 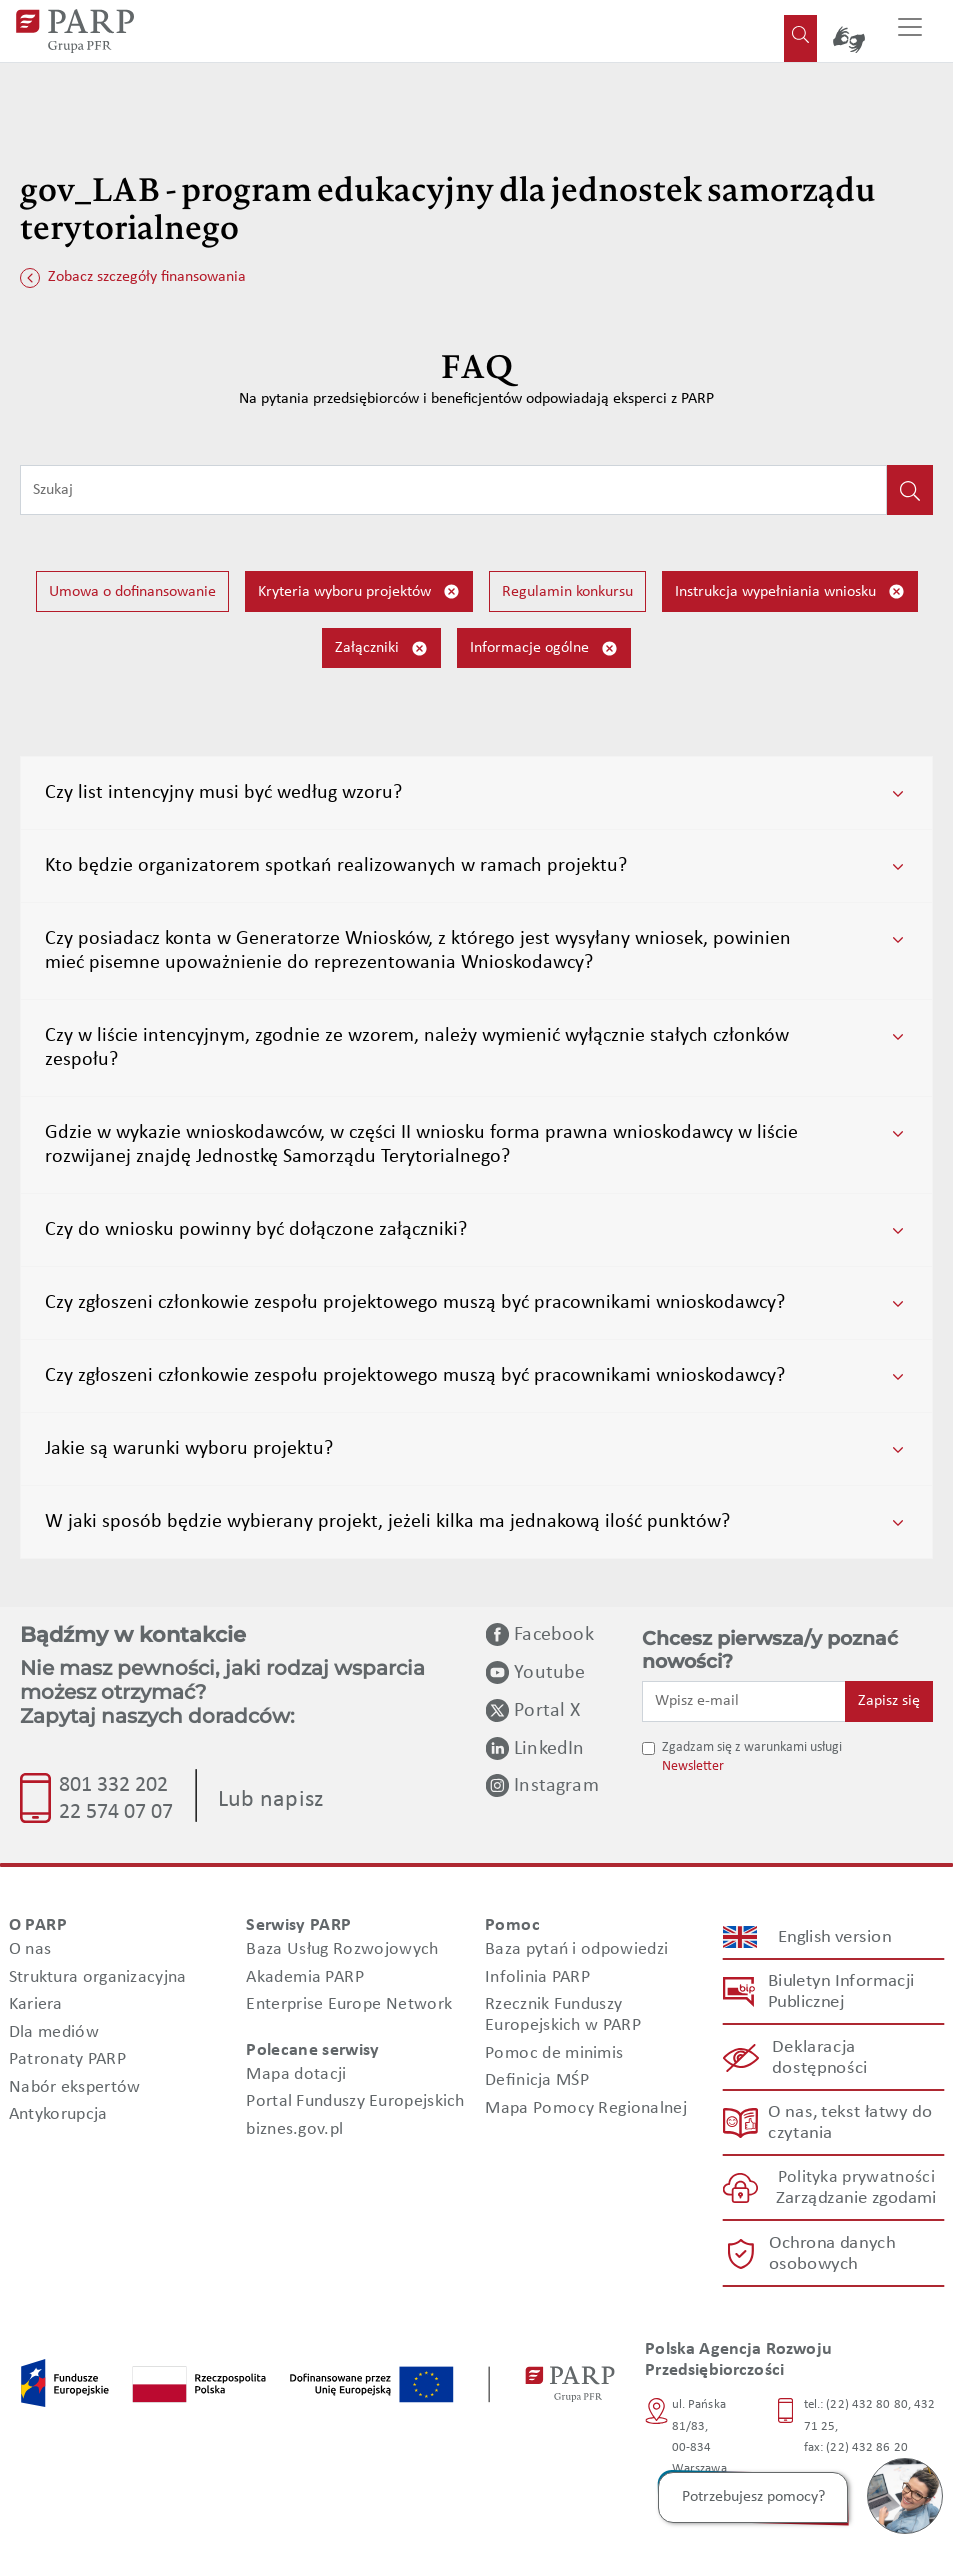 What do you see at coordinates (744, 1701) in the screenshot?
I see `[Wpisz e-mail]` at bounding box center [744, 1701].